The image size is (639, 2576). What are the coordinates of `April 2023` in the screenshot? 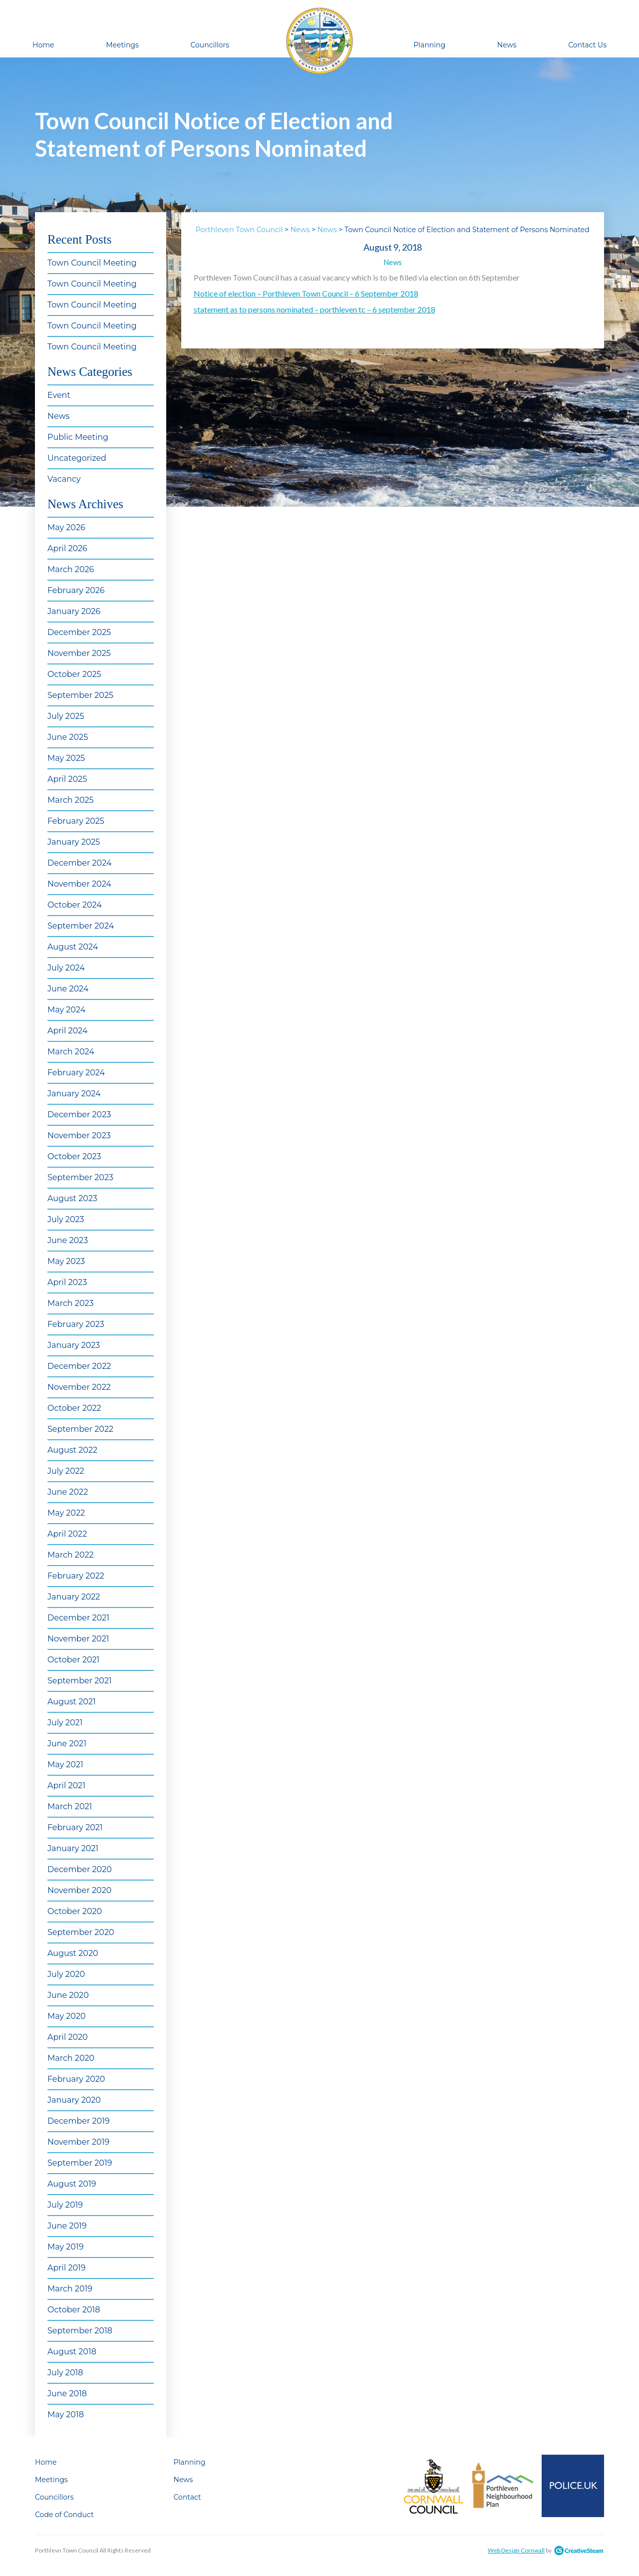 It's located at (67, 1282).